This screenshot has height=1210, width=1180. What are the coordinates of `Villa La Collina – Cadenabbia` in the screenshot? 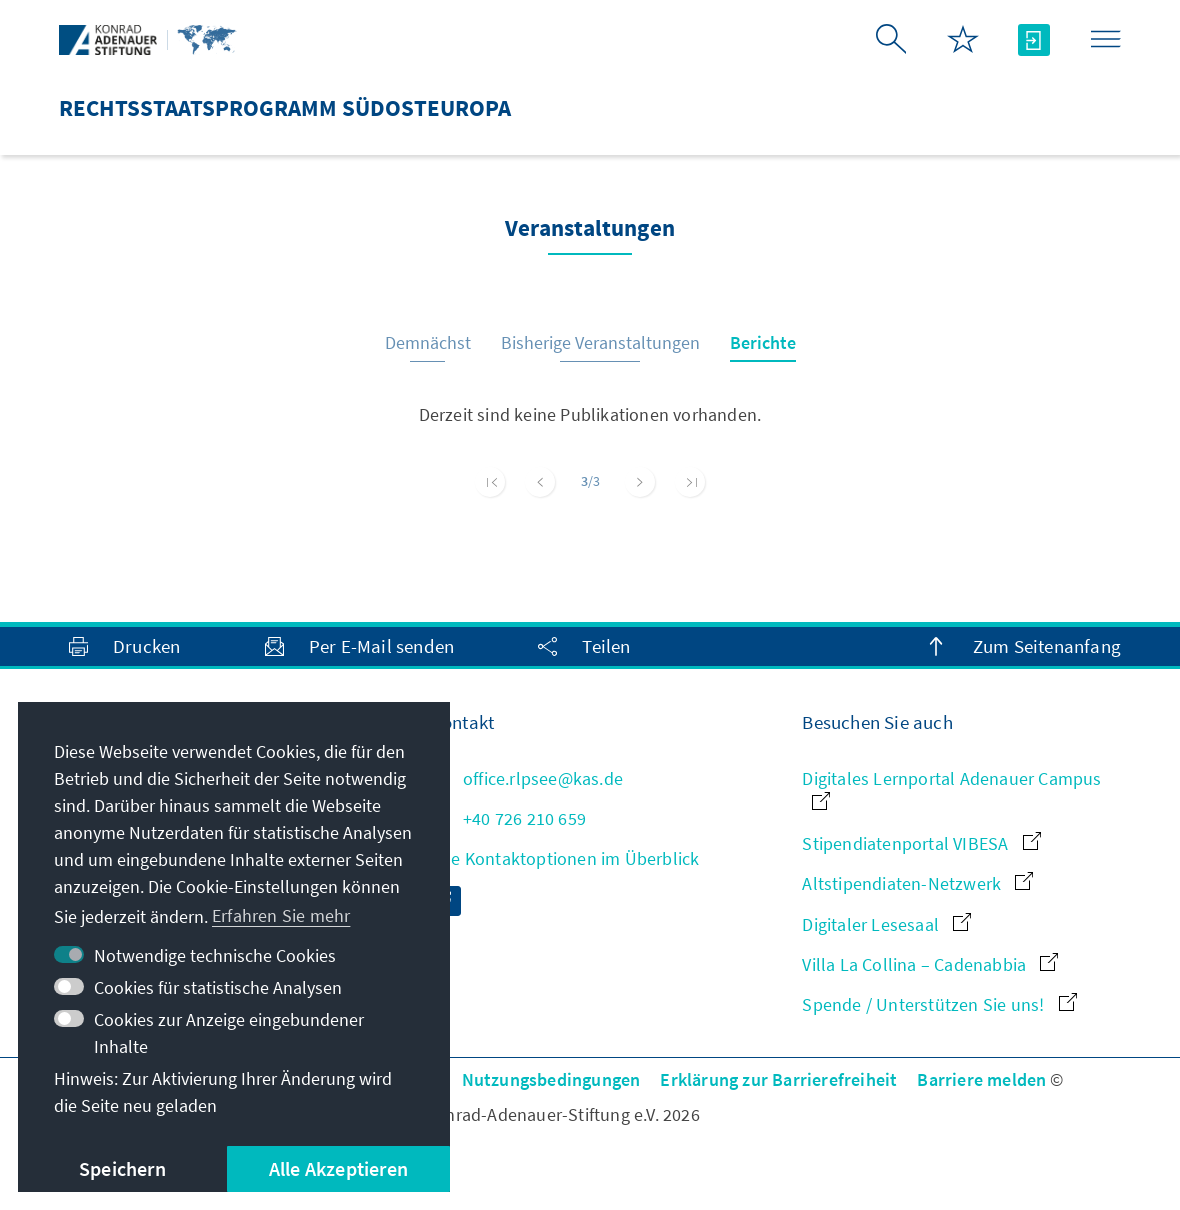 It's located at (930, 964).